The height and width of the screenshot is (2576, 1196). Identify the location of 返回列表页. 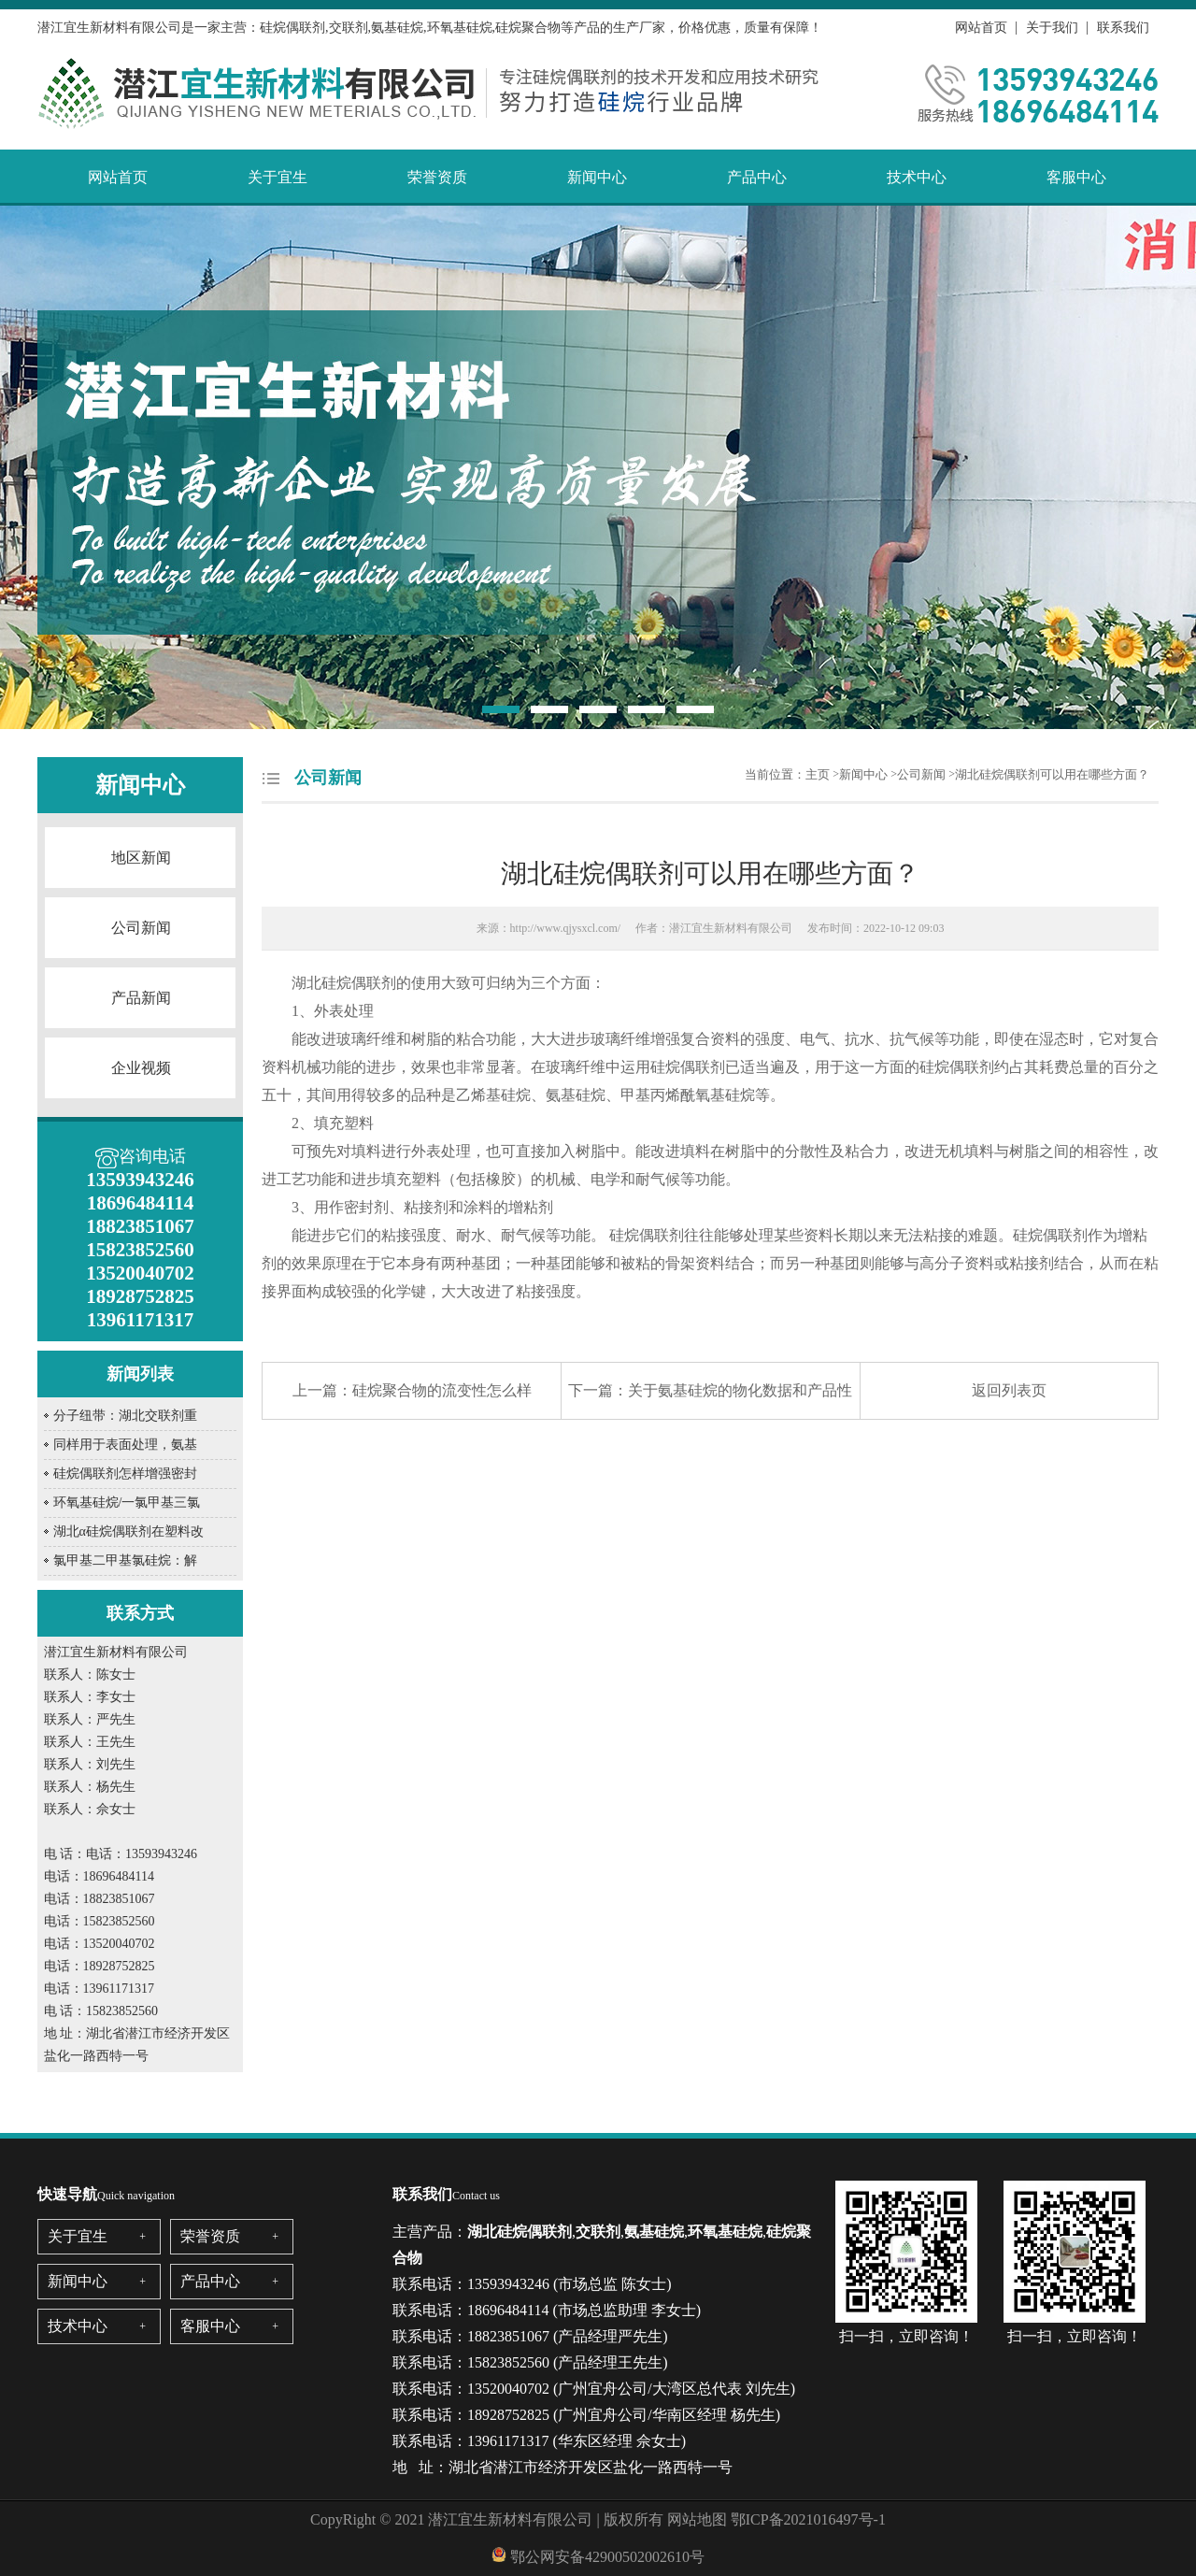
(1009, 1390).